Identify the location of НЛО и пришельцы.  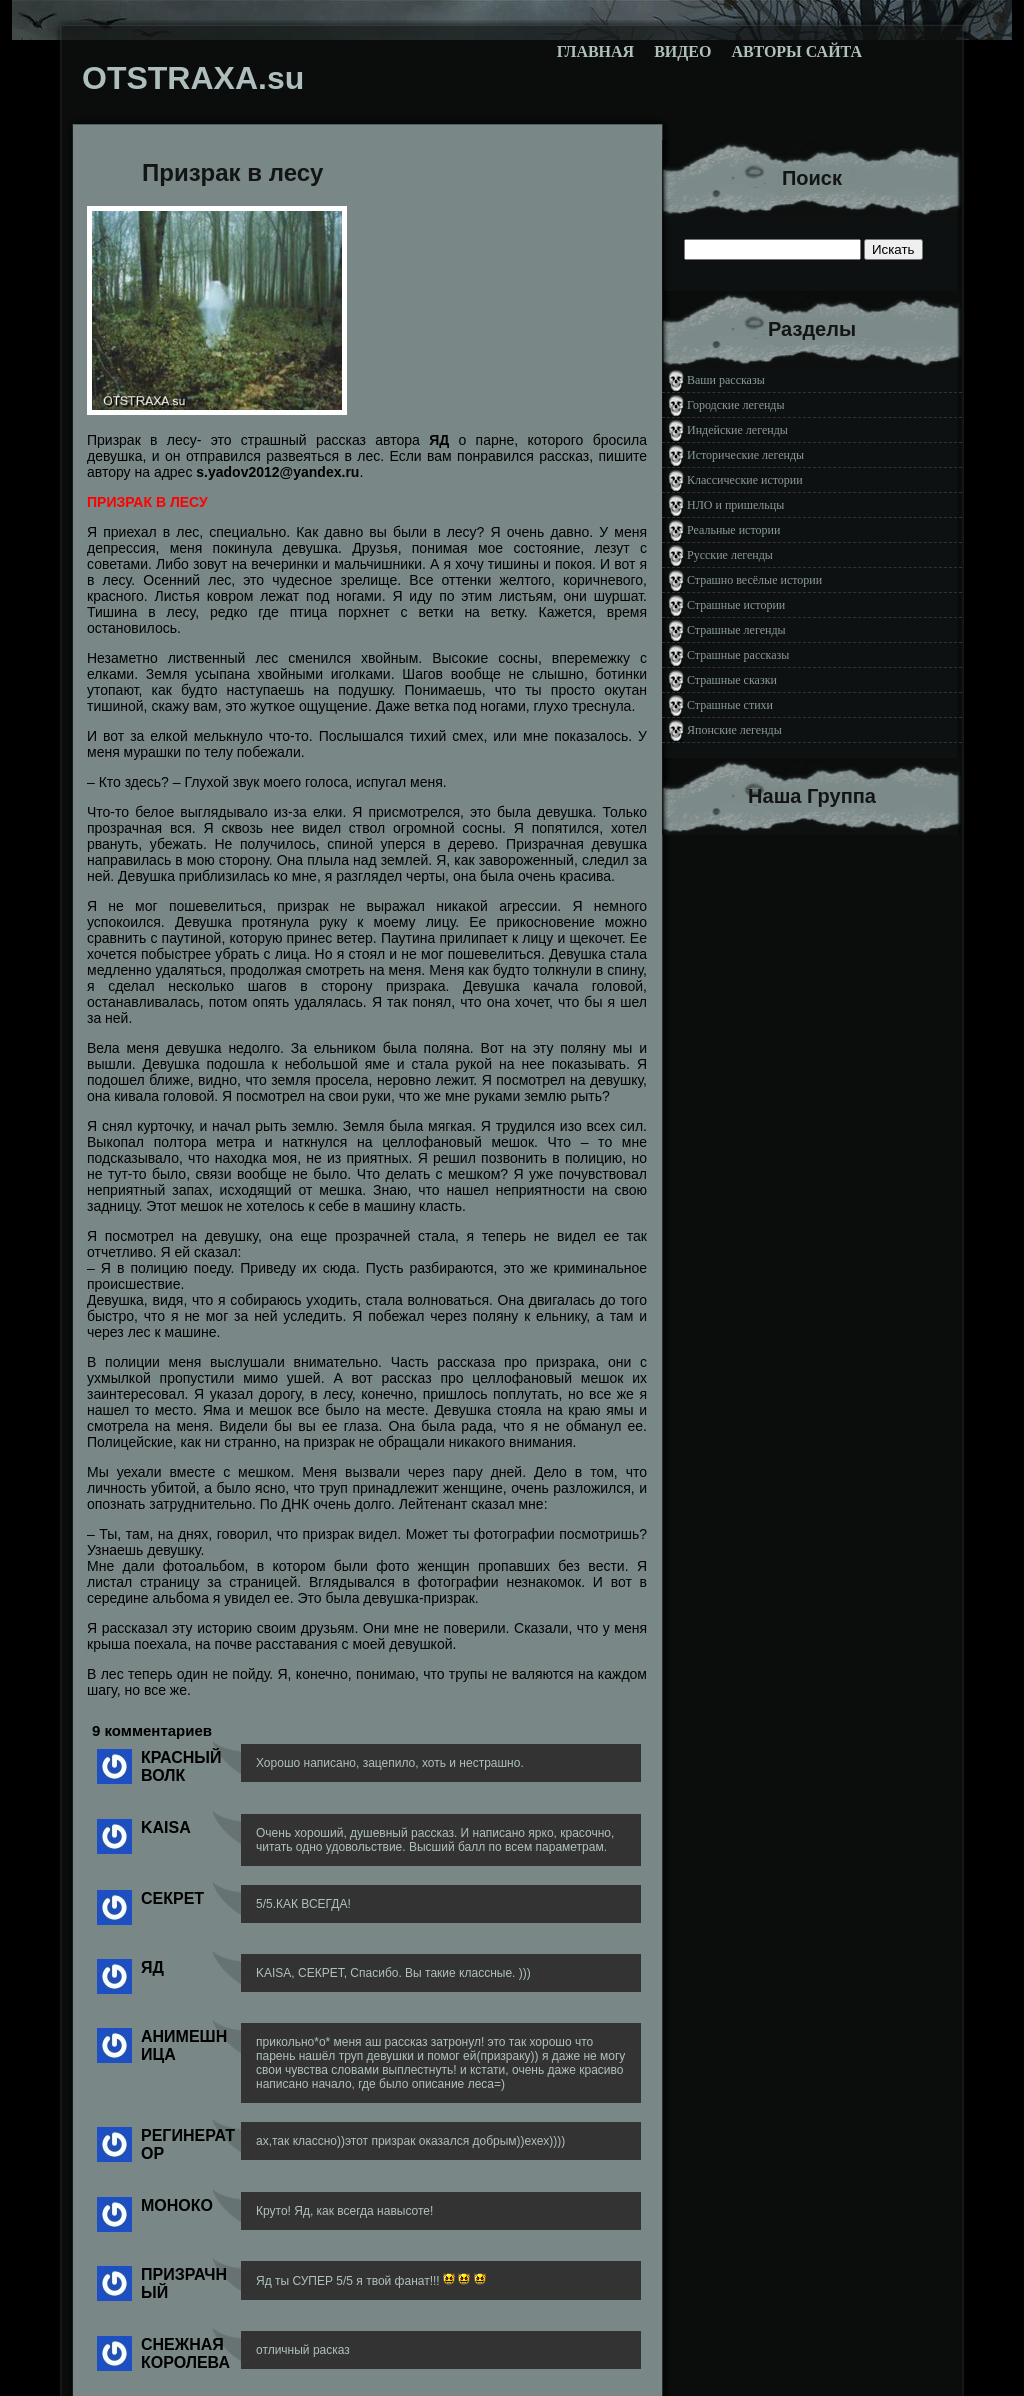
(735, 505).